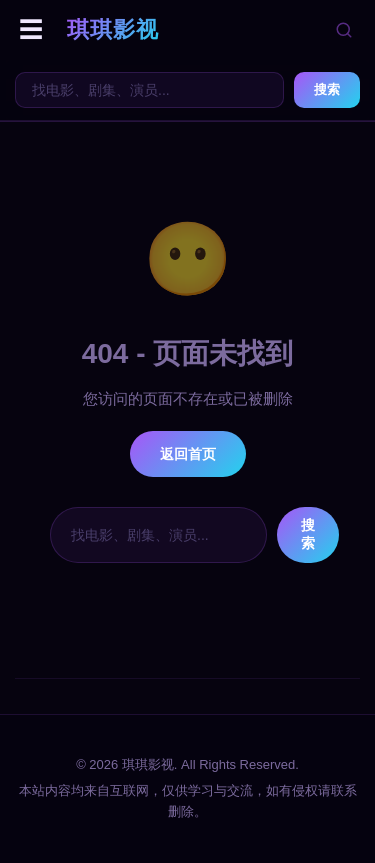 This screenshot has height=863, width=375. I want to click on 搜索, so click(327, 89).